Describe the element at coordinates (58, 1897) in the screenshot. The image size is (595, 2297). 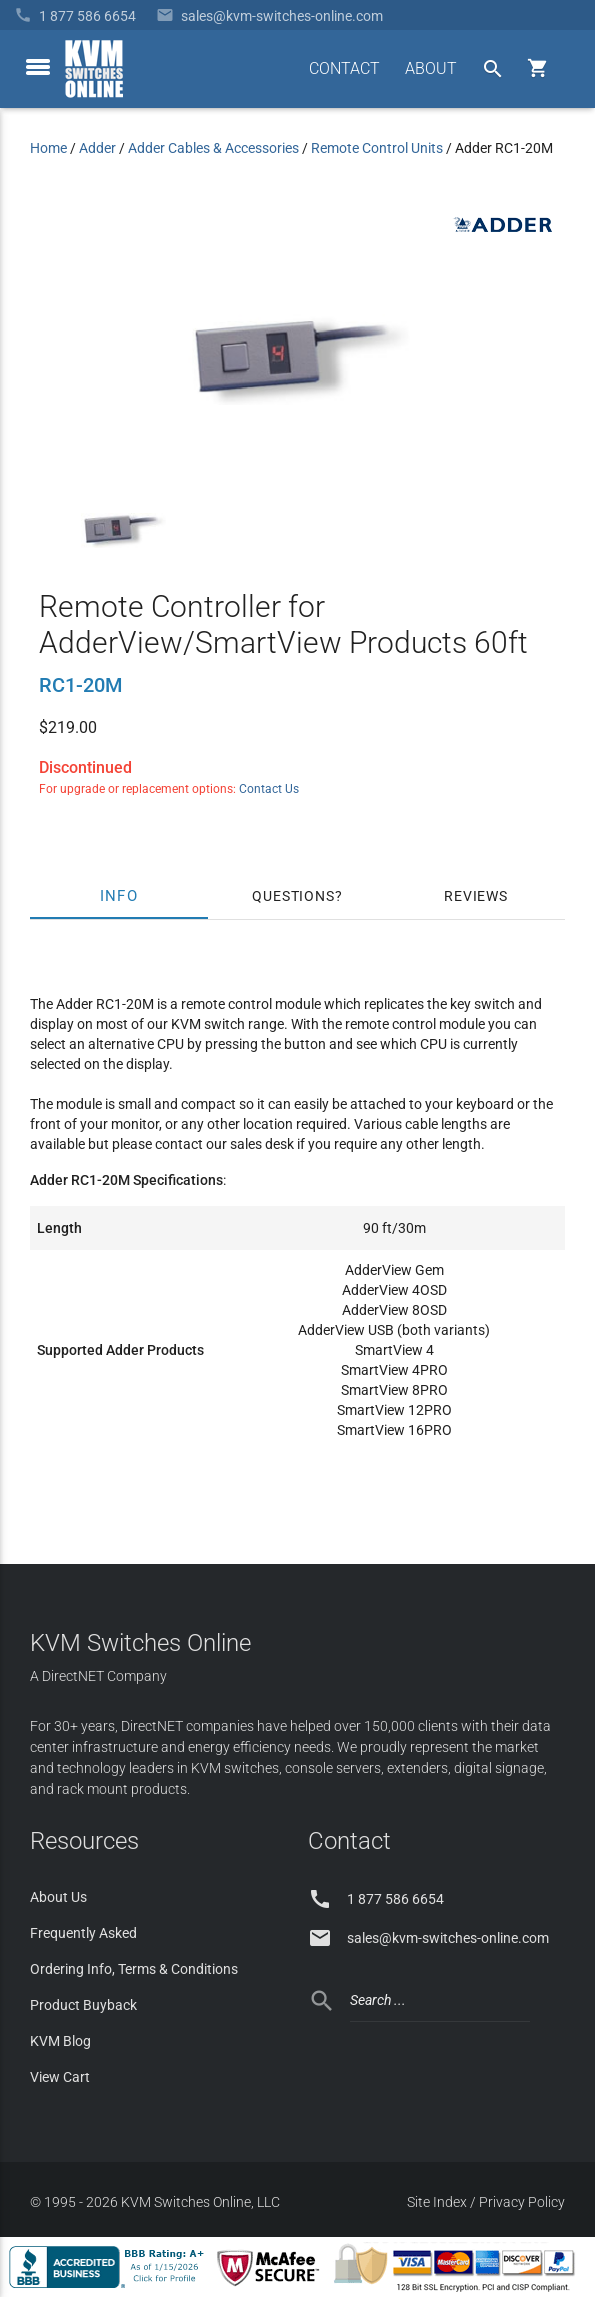
I see `About Us` at that location.